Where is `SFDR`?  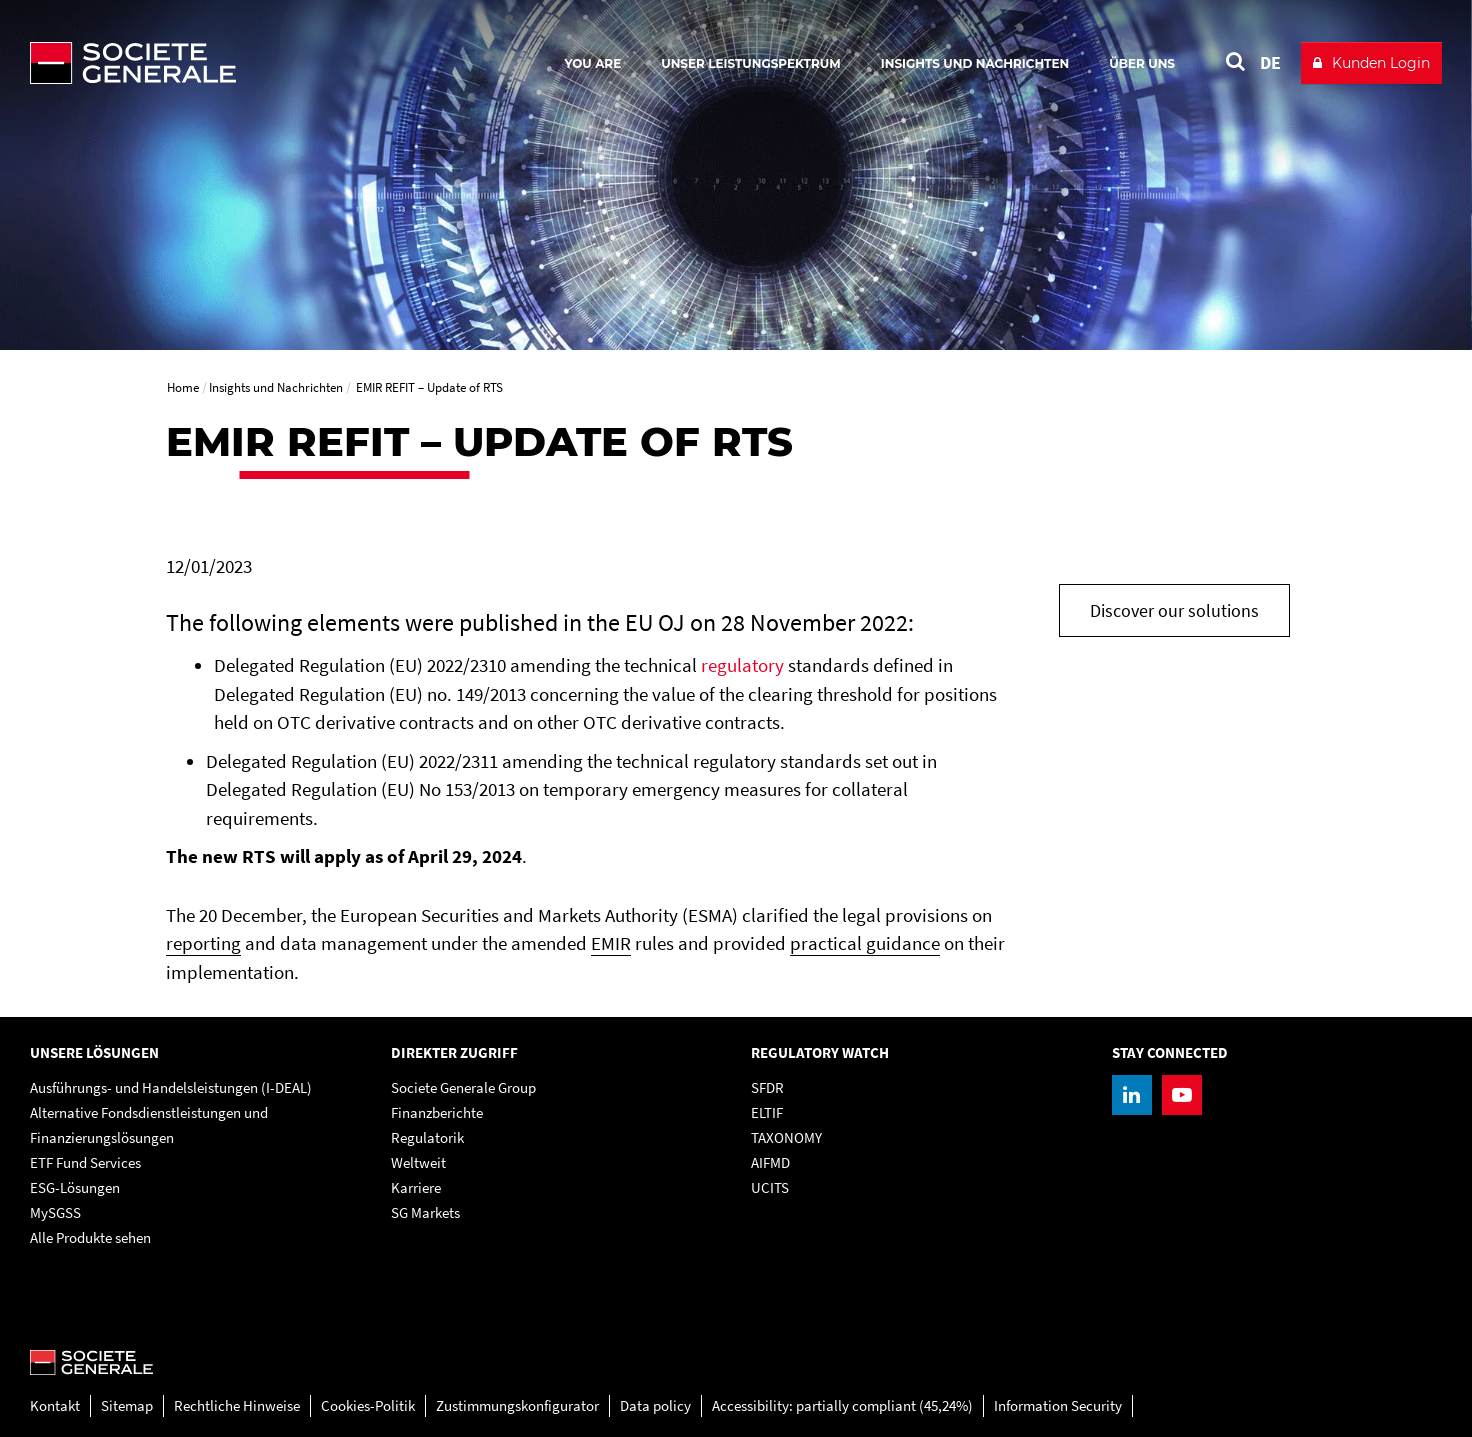
SFDR is located at coordinates (767, 1087).